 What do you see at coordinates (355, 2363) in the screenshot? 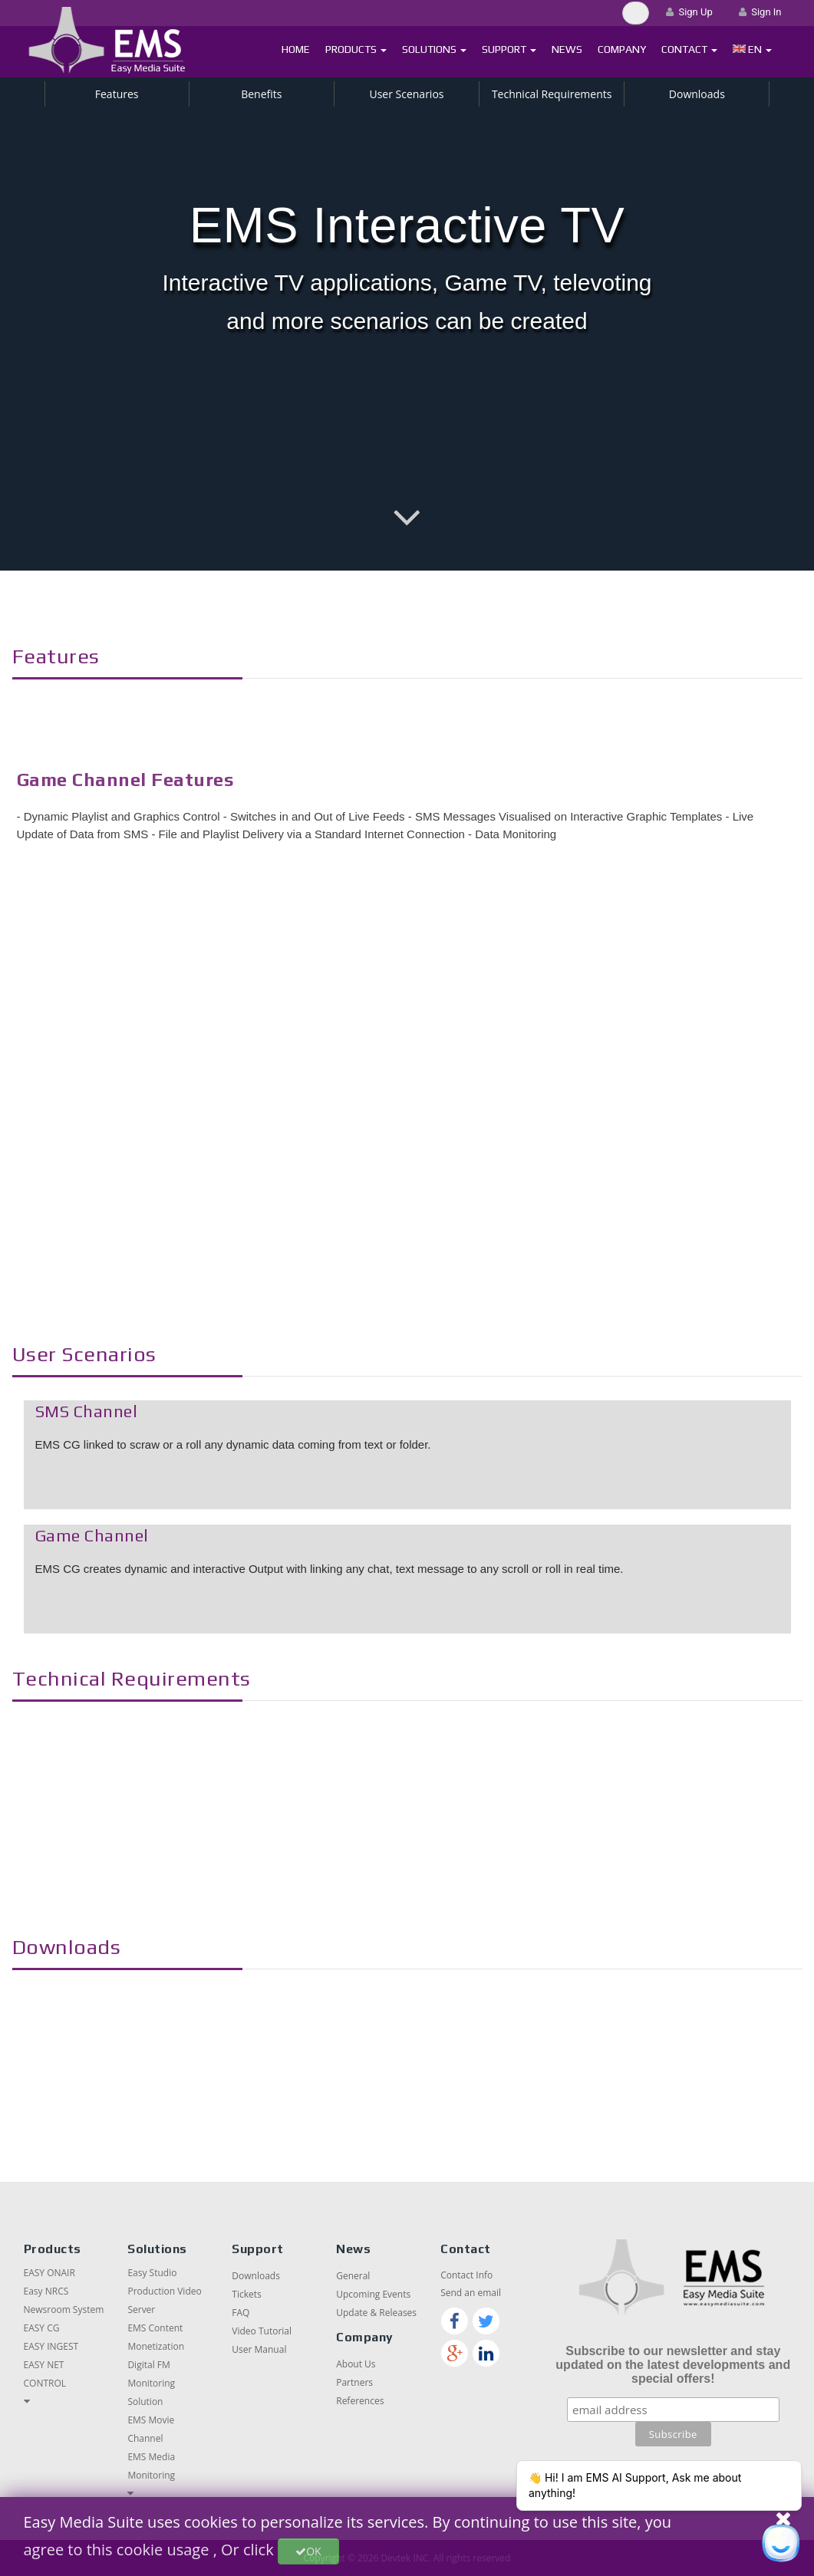
I see `About Us` at bounding box center [355, 2363].